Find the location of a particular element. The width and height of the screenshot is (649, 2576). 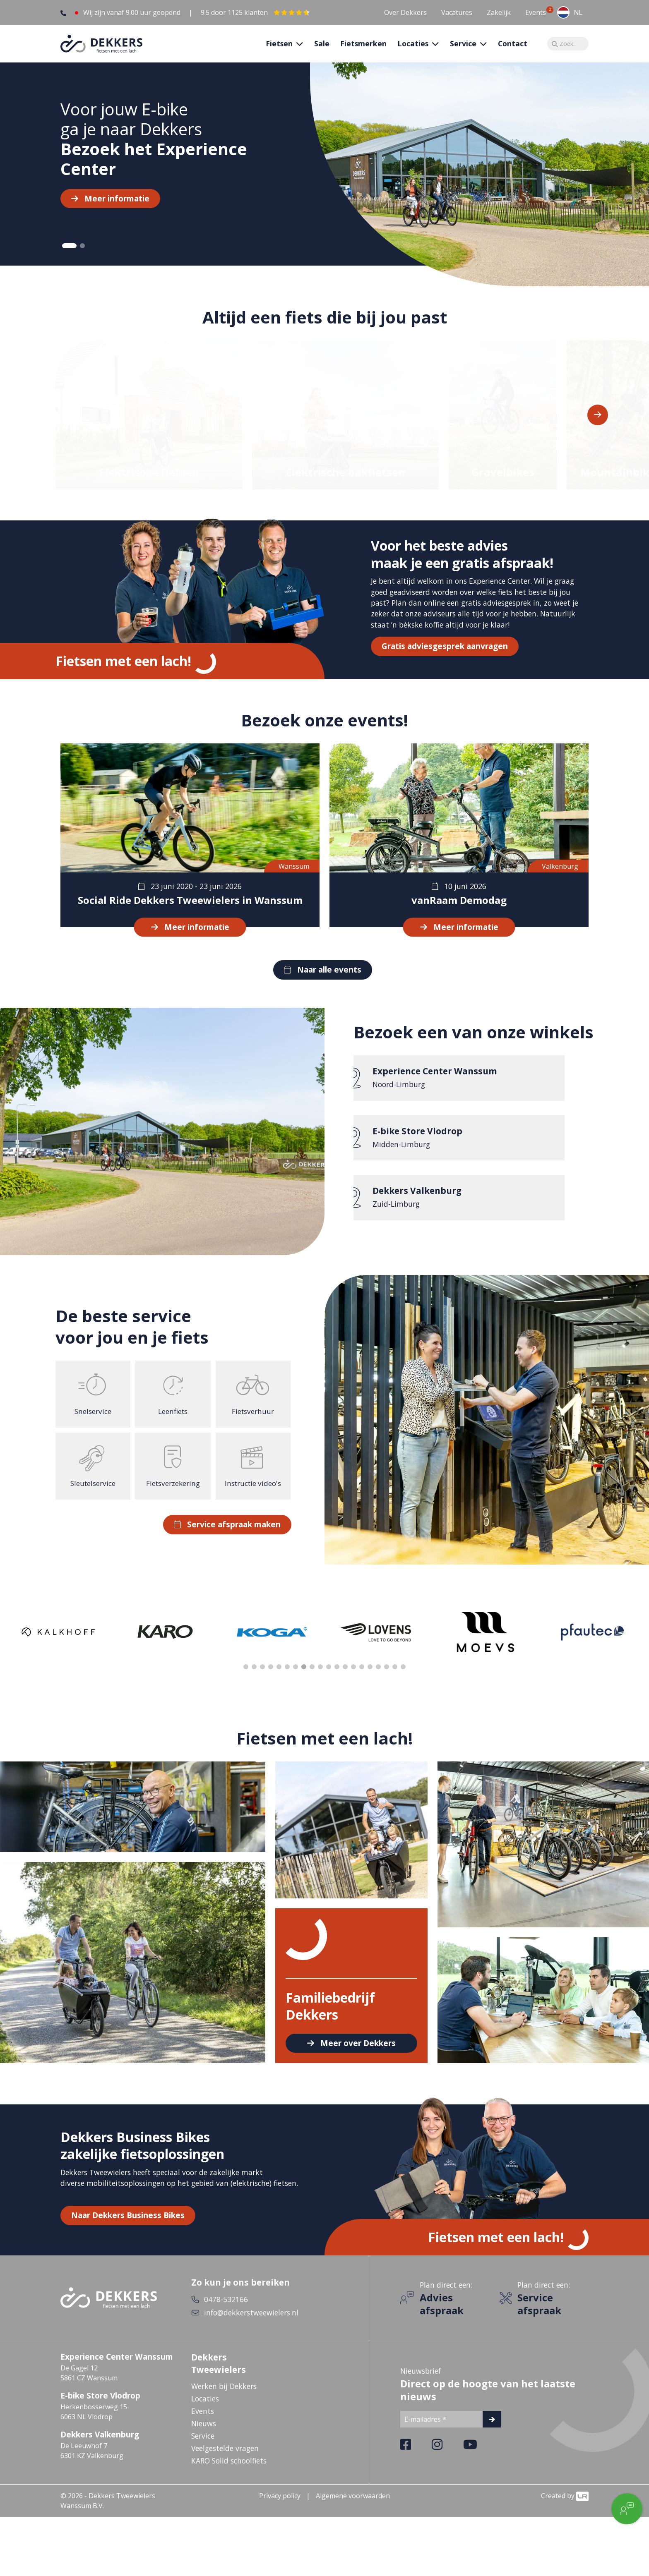

Sale is located at coordinates (321, 50).